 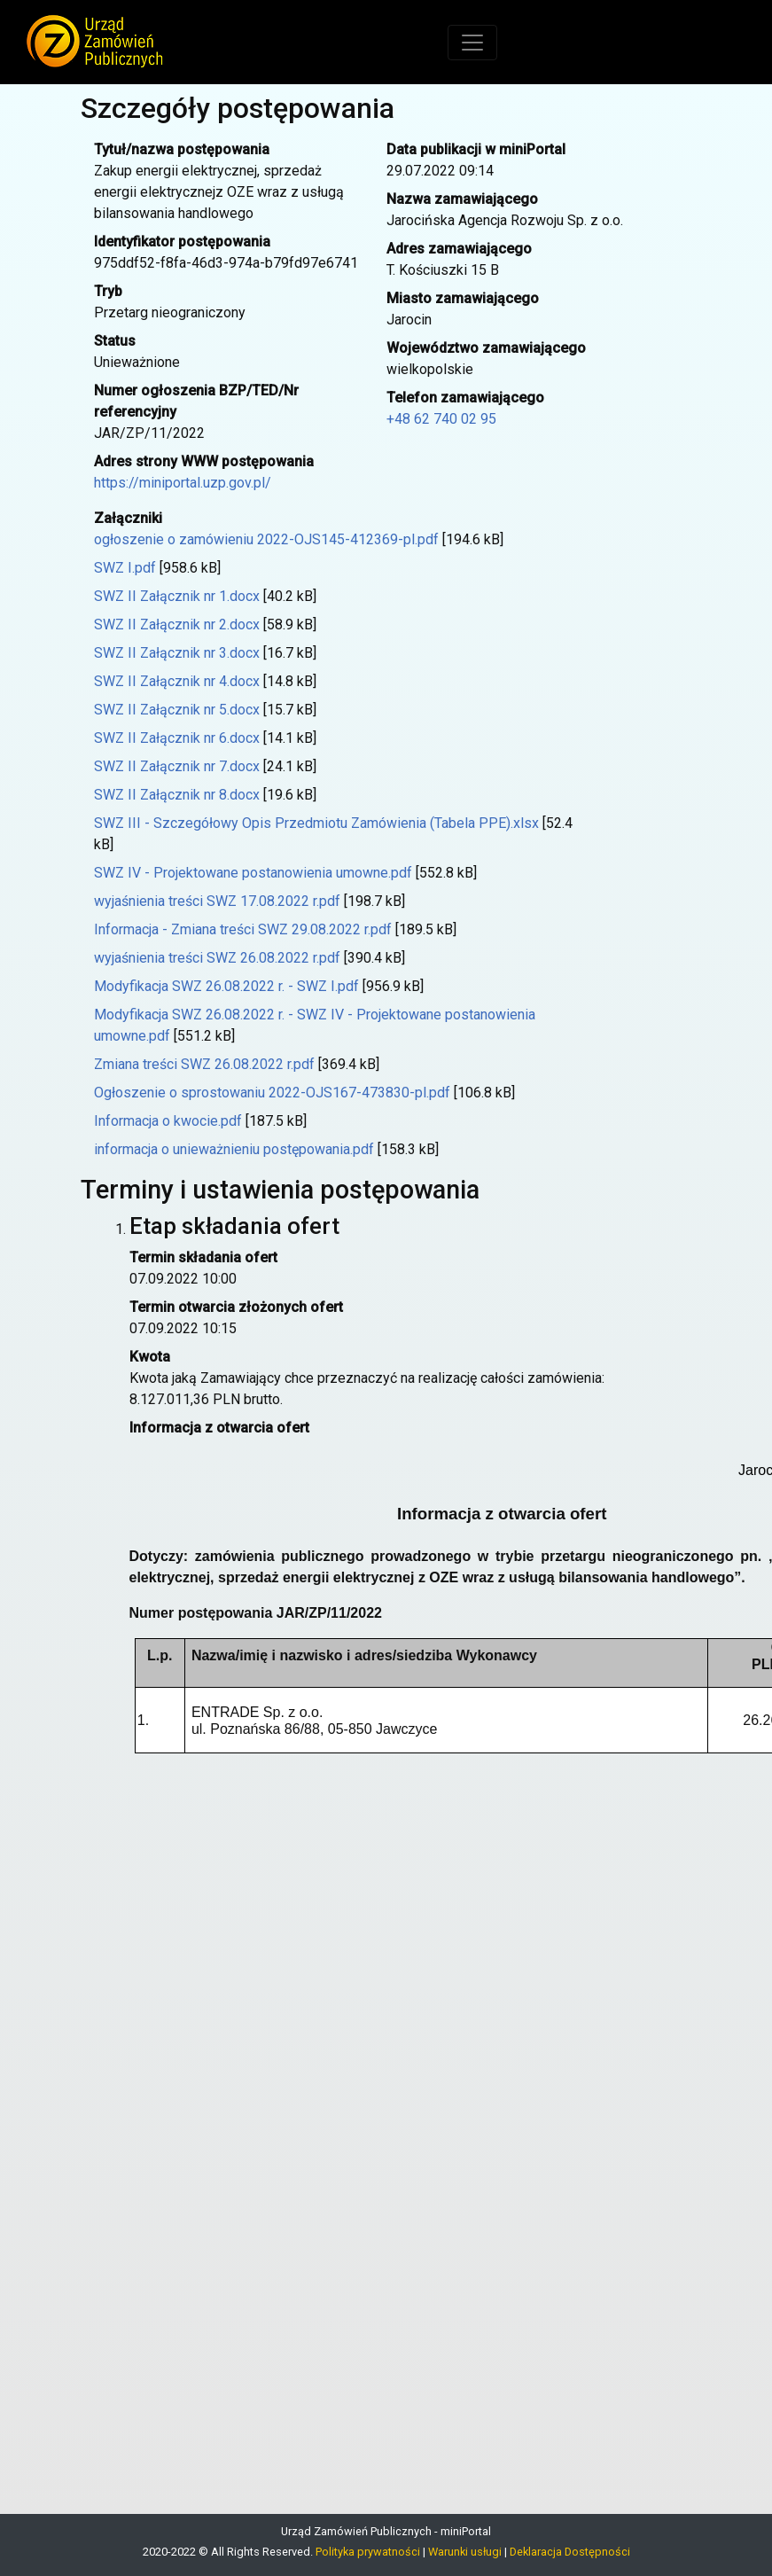 What do you see at coordinates (243, 929) in the screenshot?
I see `Informacja - Zmiana treści SWZ 29.08.2022 r.pdf` at bounding box center [243, 929].